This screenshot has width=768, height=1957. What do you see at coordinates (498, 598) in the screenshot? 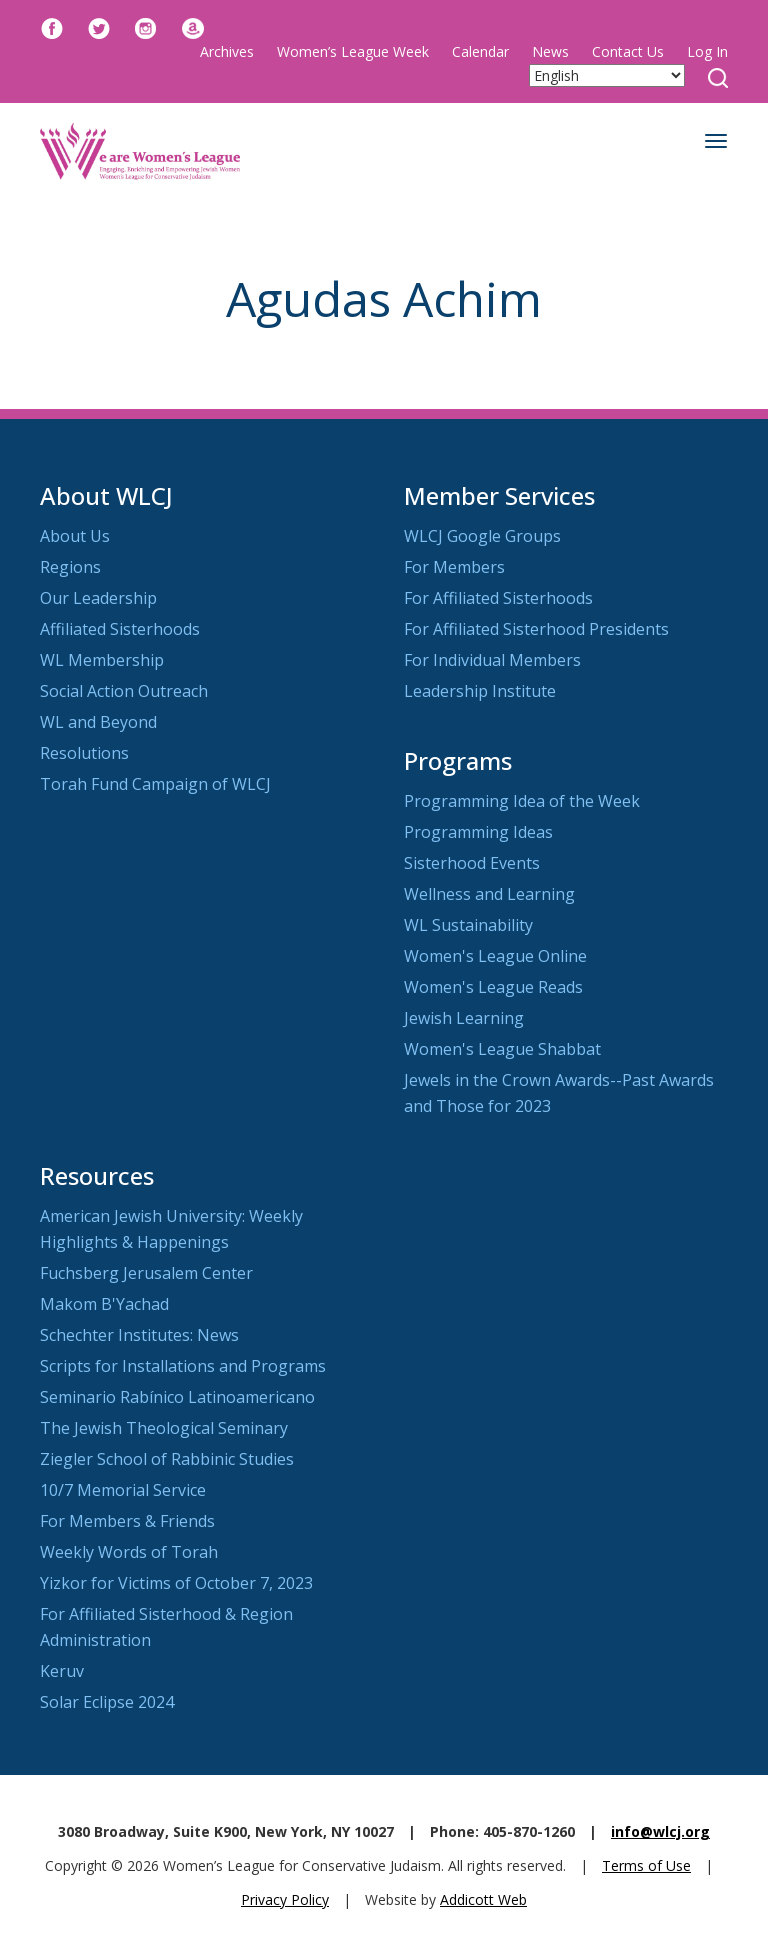
I see `For Affiliated Sisterhoods` at bounding box center [498, 598].